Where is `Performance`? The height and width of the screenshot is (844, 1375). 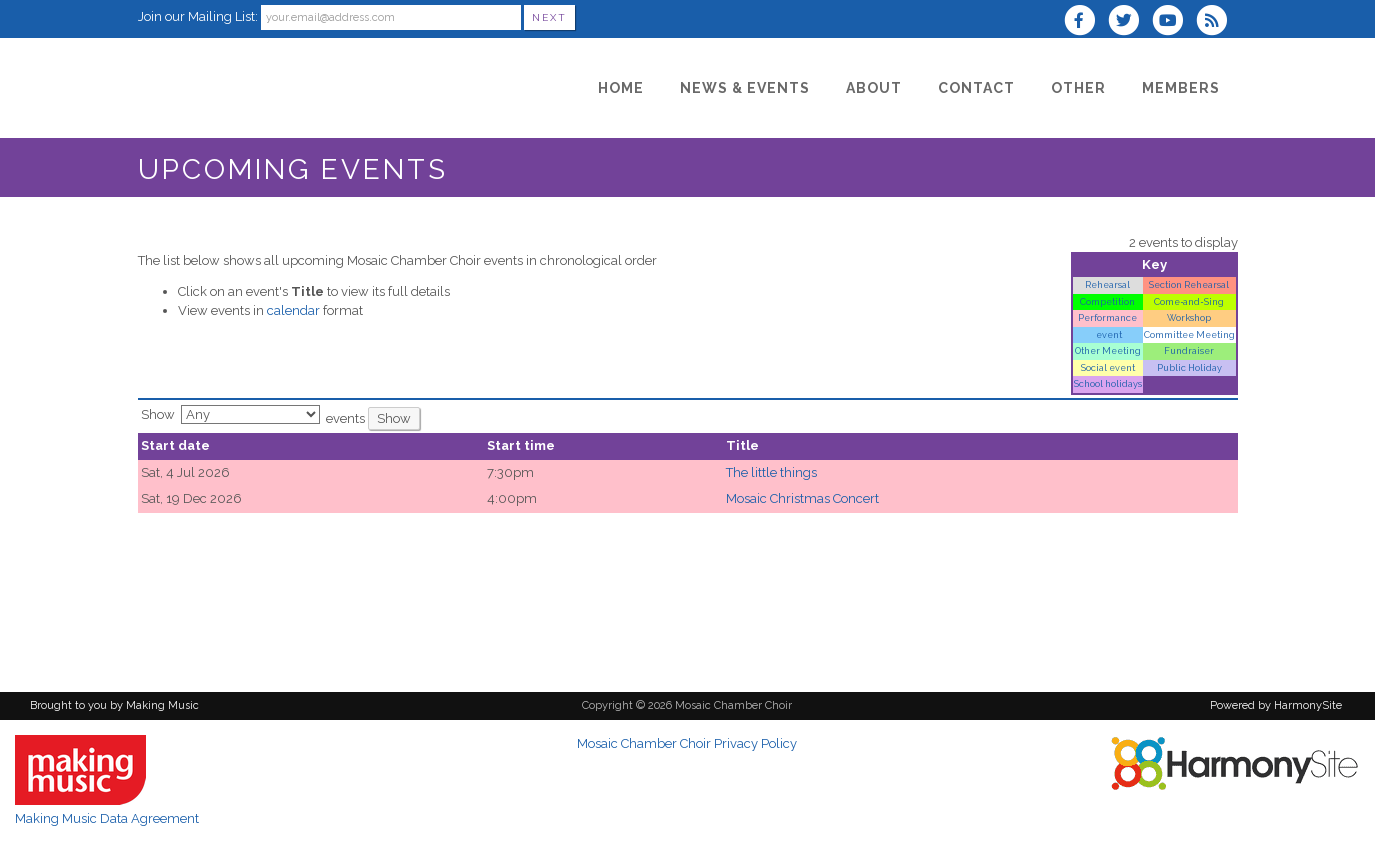 Performance is located at coordinates (1107, 317).